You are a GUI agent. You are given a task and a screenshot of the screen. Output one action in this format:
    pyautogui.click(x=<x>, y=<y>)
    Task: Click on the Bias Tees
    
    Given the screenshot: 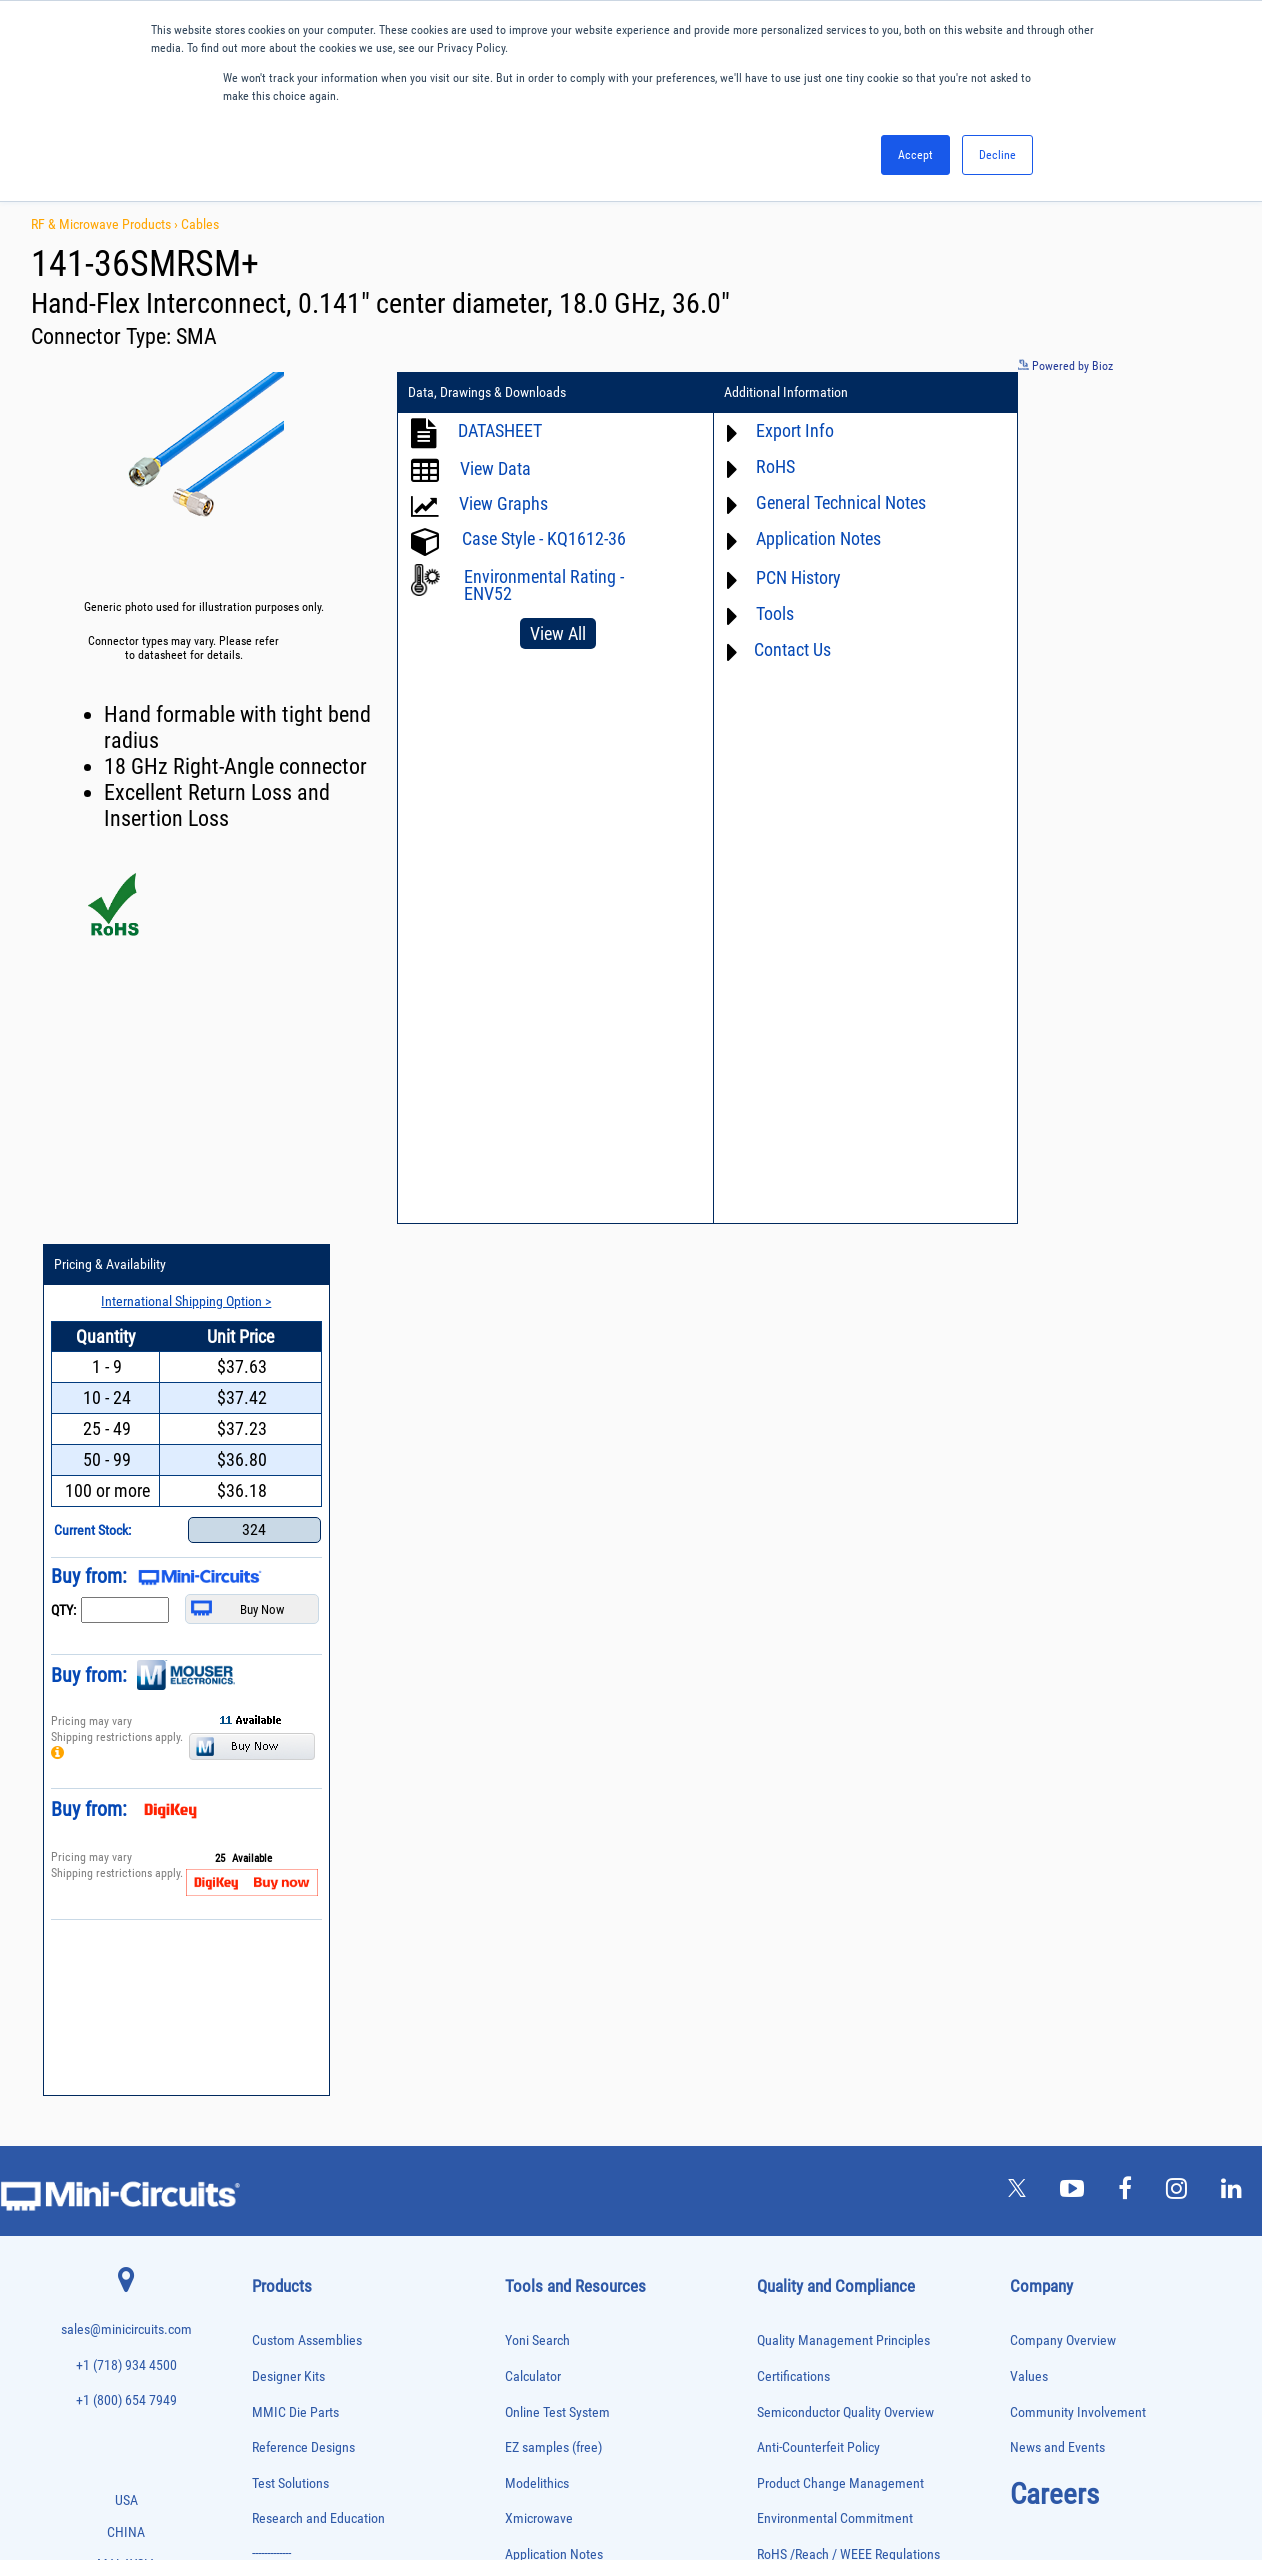 What is the action you would take?
    pyautogui.click(x=273, y=1812)
    